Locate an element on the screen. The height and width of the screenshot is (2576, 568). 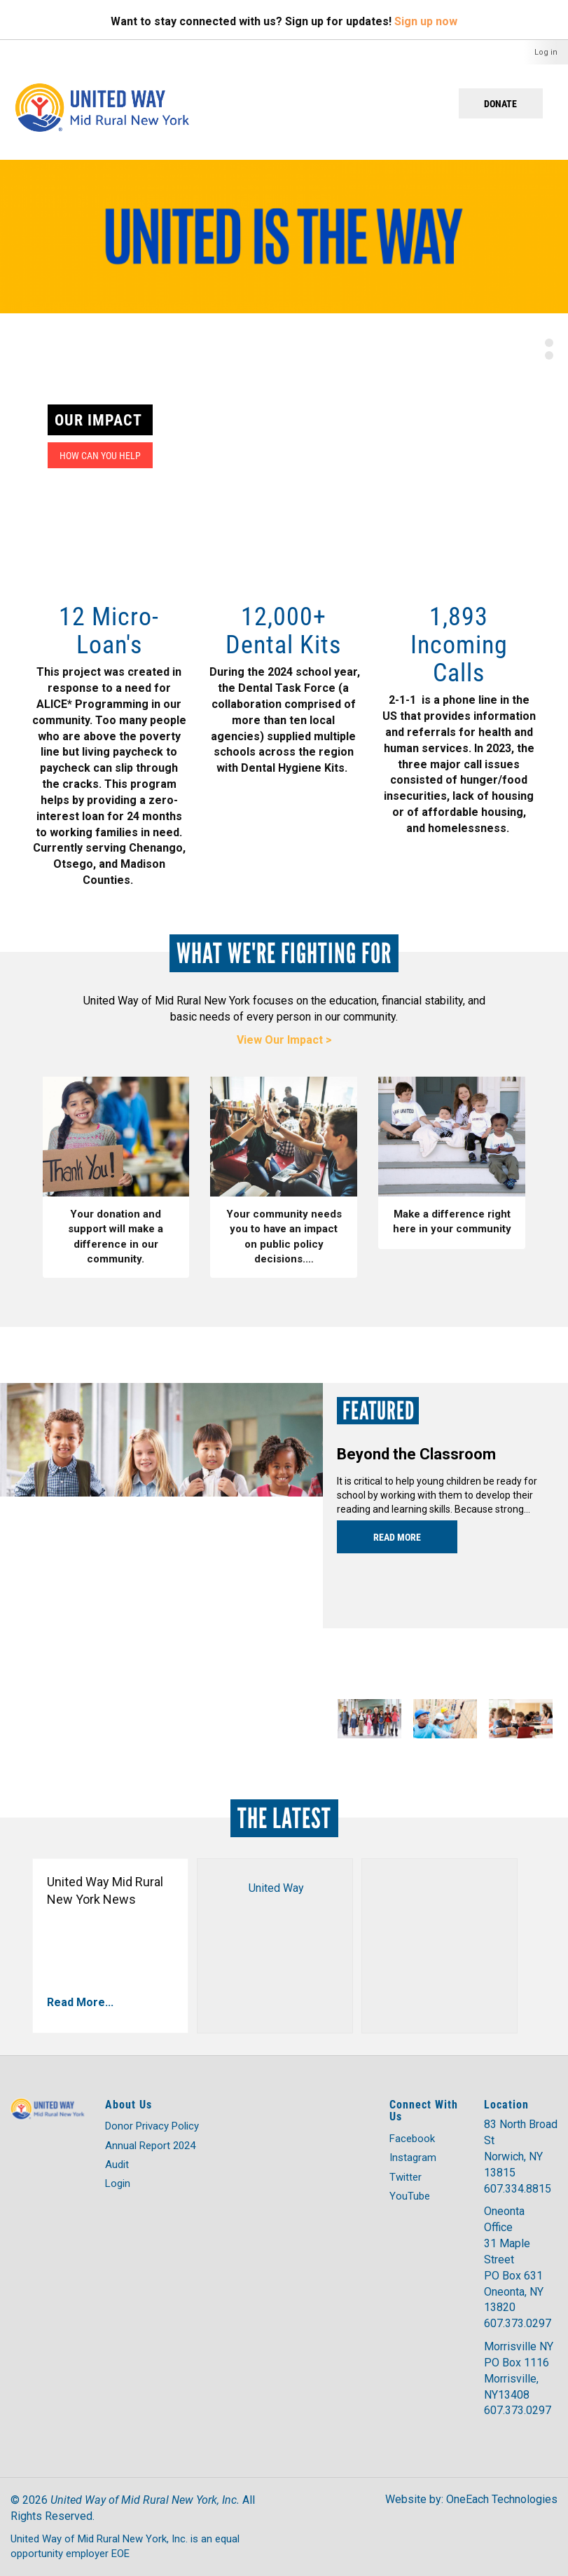
Read more is located at coordinates (397, 1536).